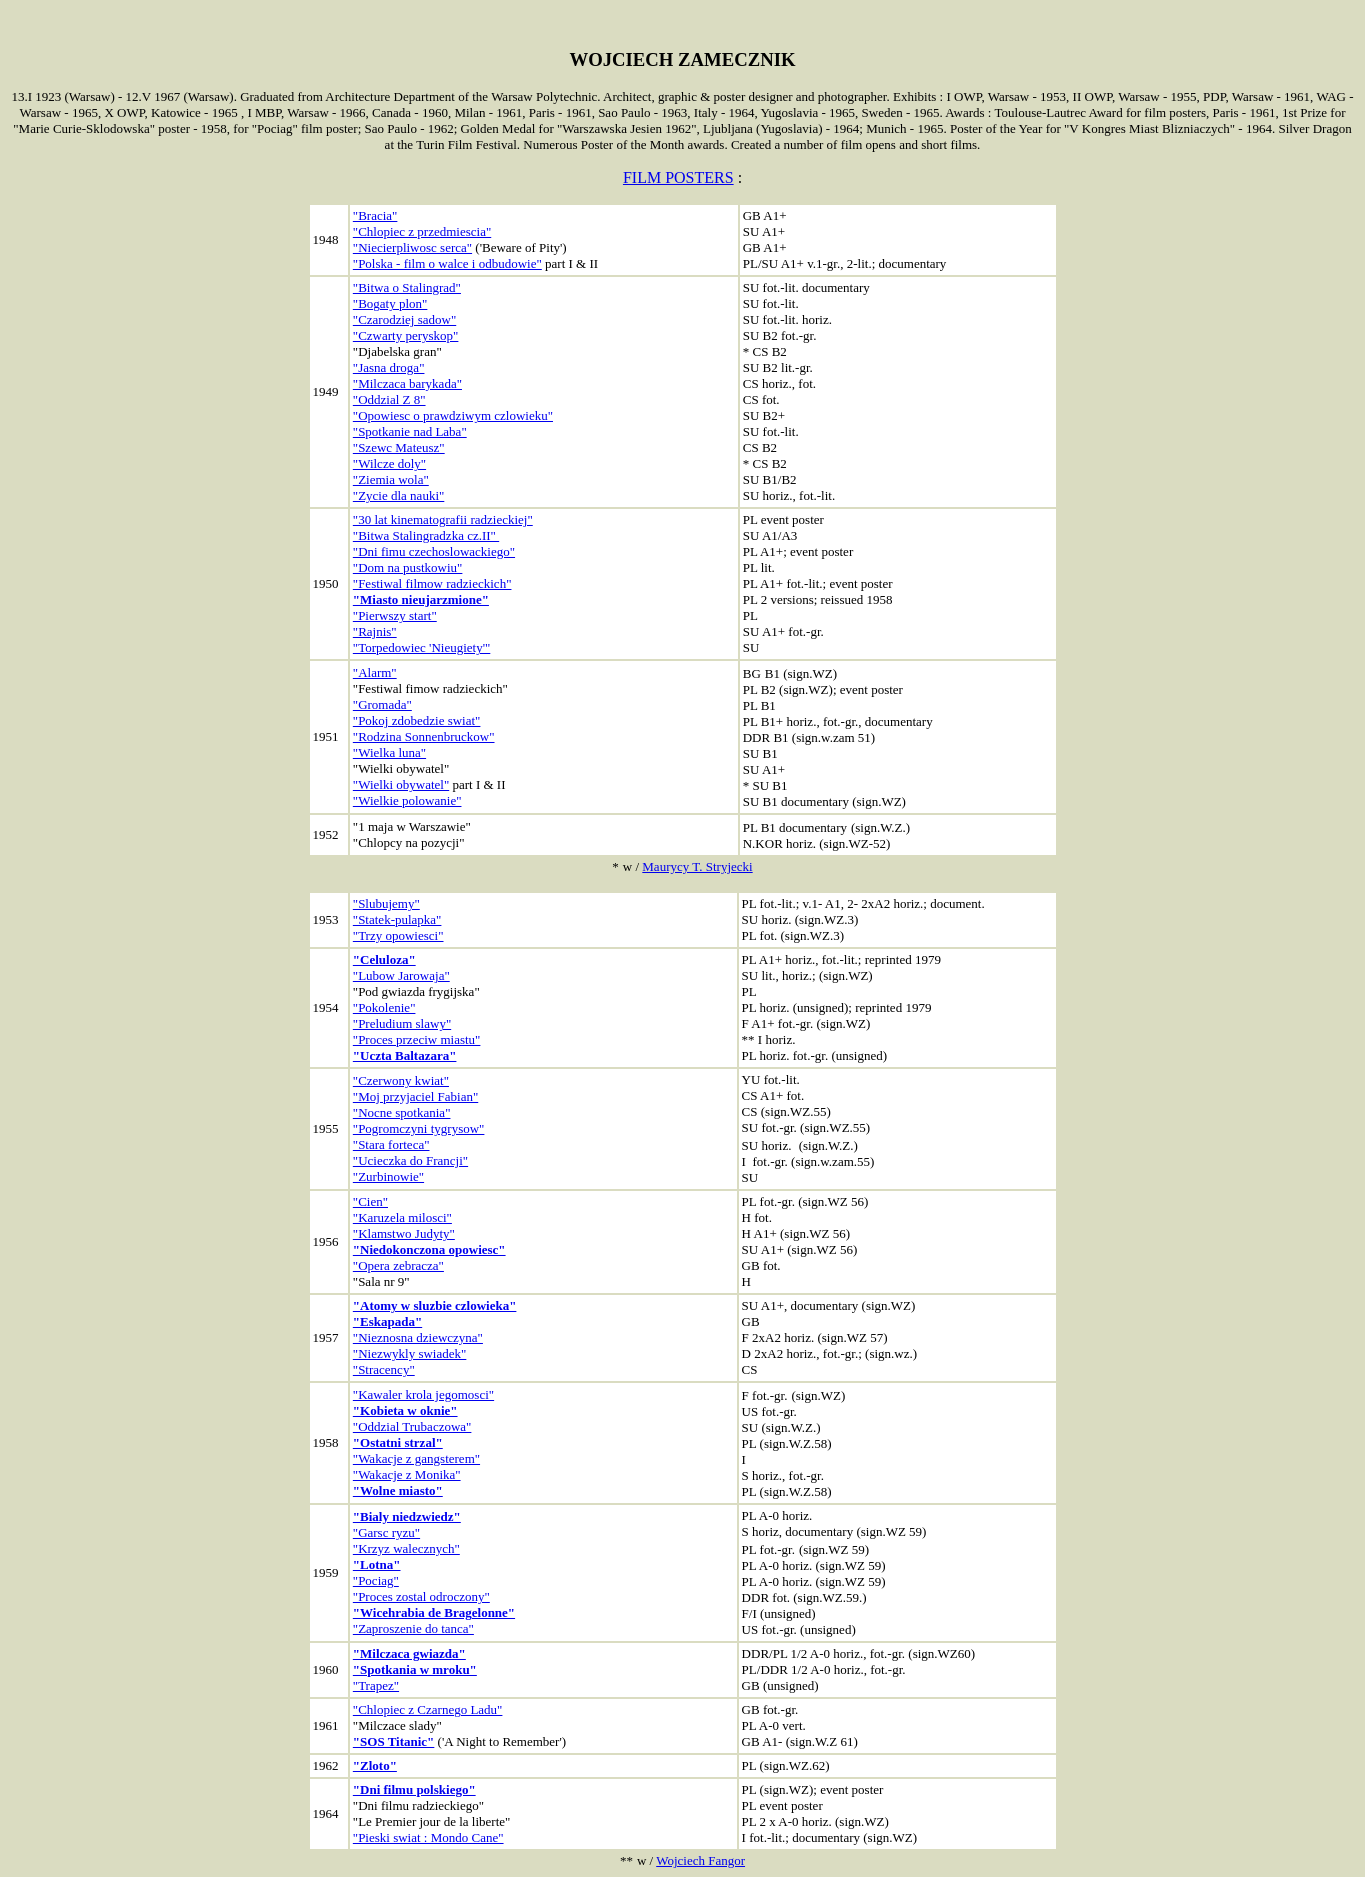  What do you see at coordinates (423, 1394) in the screenshot?
I see `"Kawaler krola jegomosci"` at bounding box center [423, 1394].